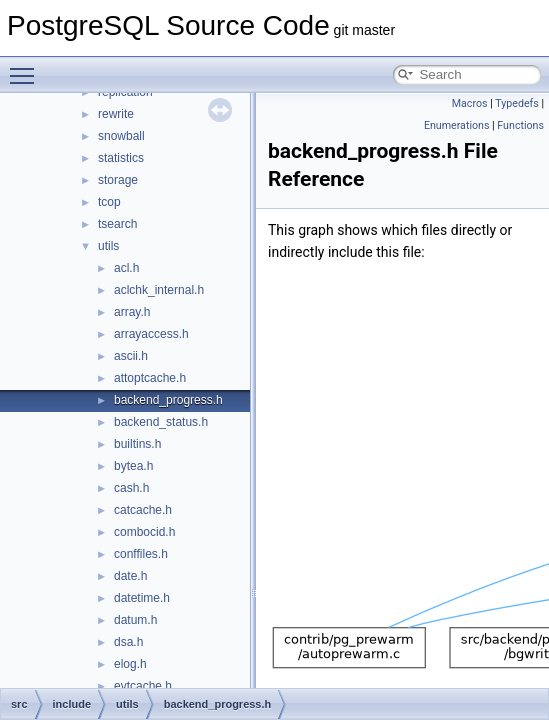 The height and width of the screenshot is (720, 549). Describe the element at coordinates (126, 268) in the screenshot. I see `acl.h` at that location.